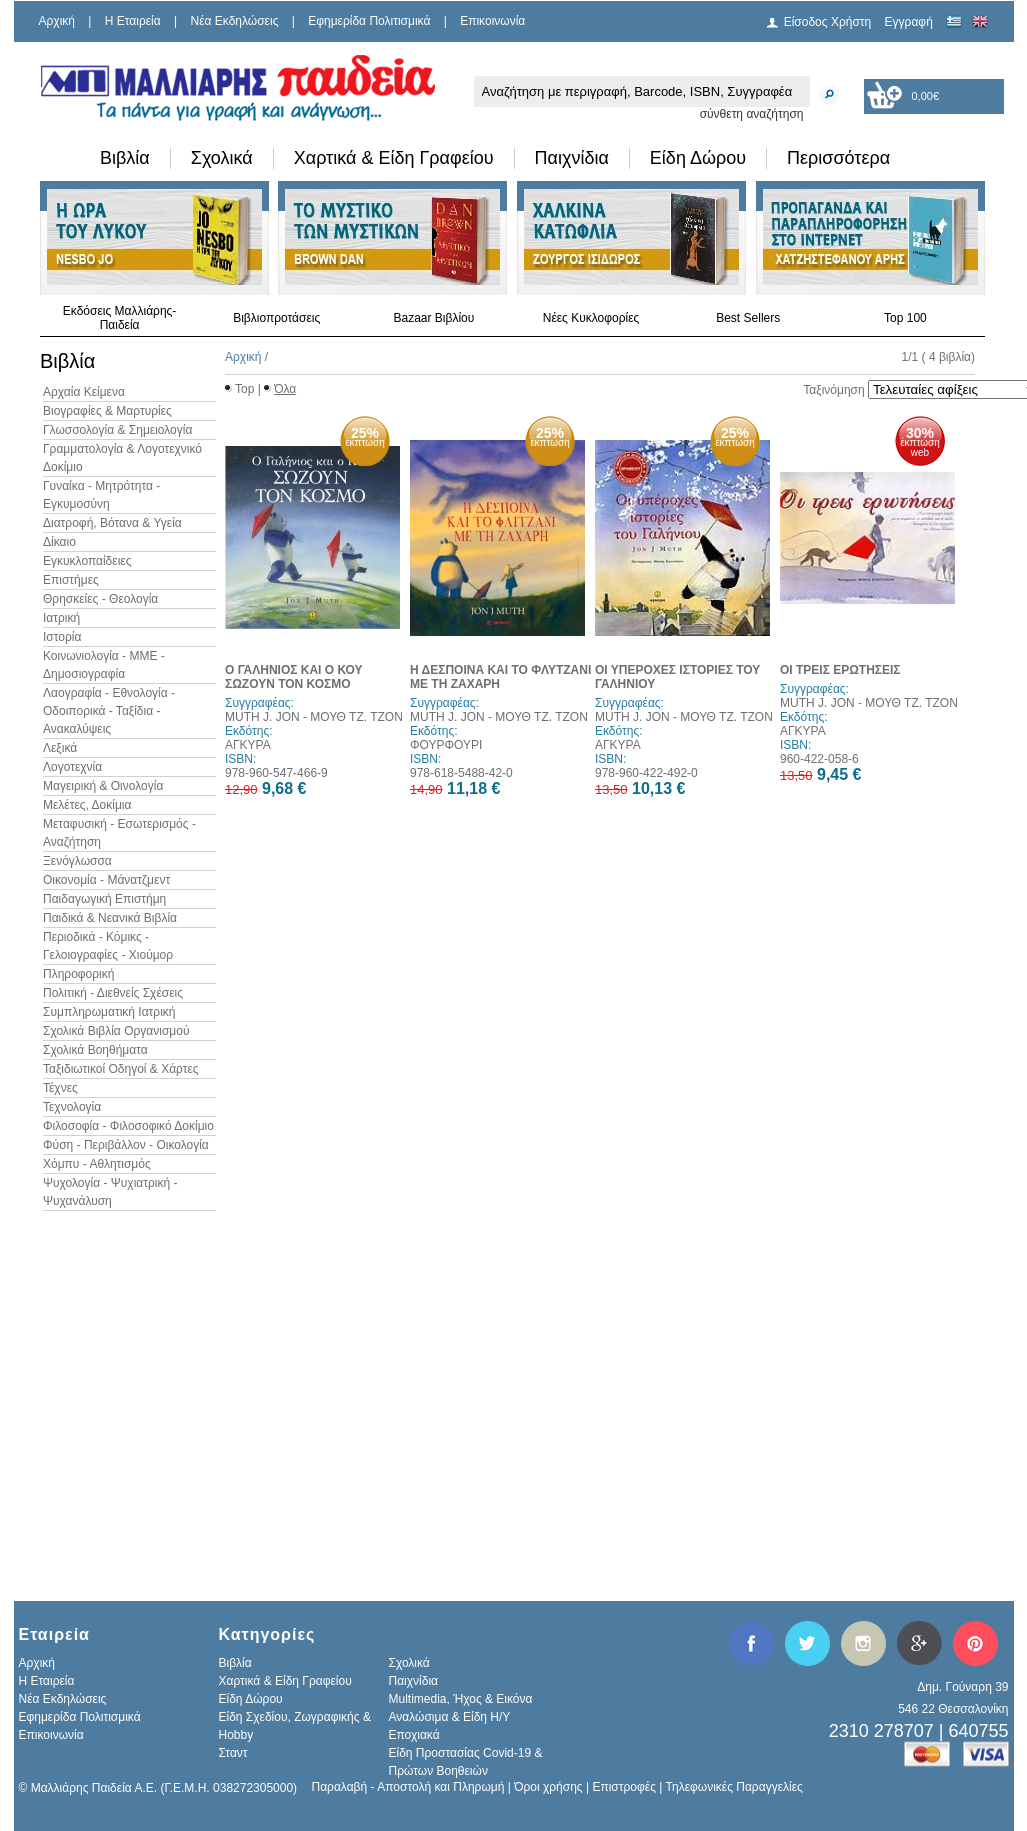  I want to click on Φύση - Περιβάλλον - Οικολογία, so click(126, 1145).